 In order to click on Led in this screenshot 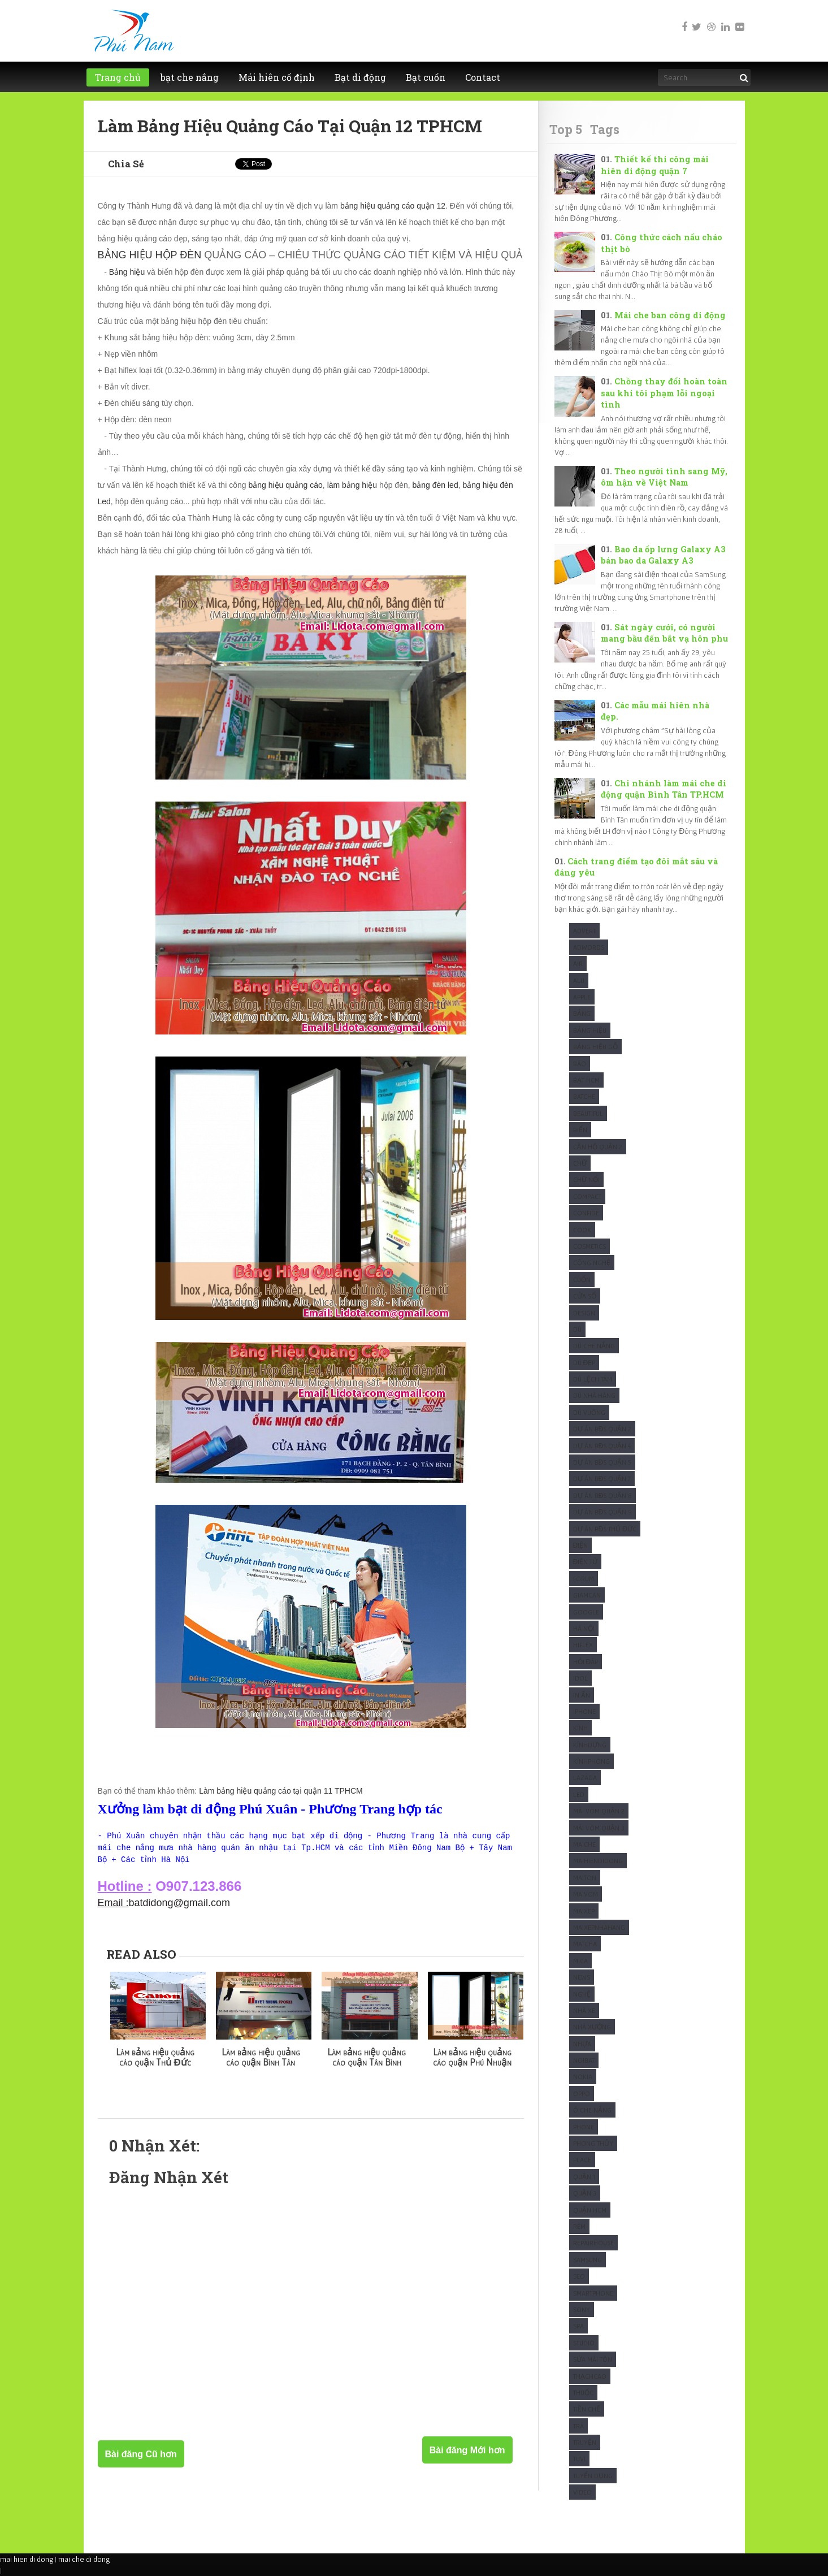, I will do `click(578, 1794)`.